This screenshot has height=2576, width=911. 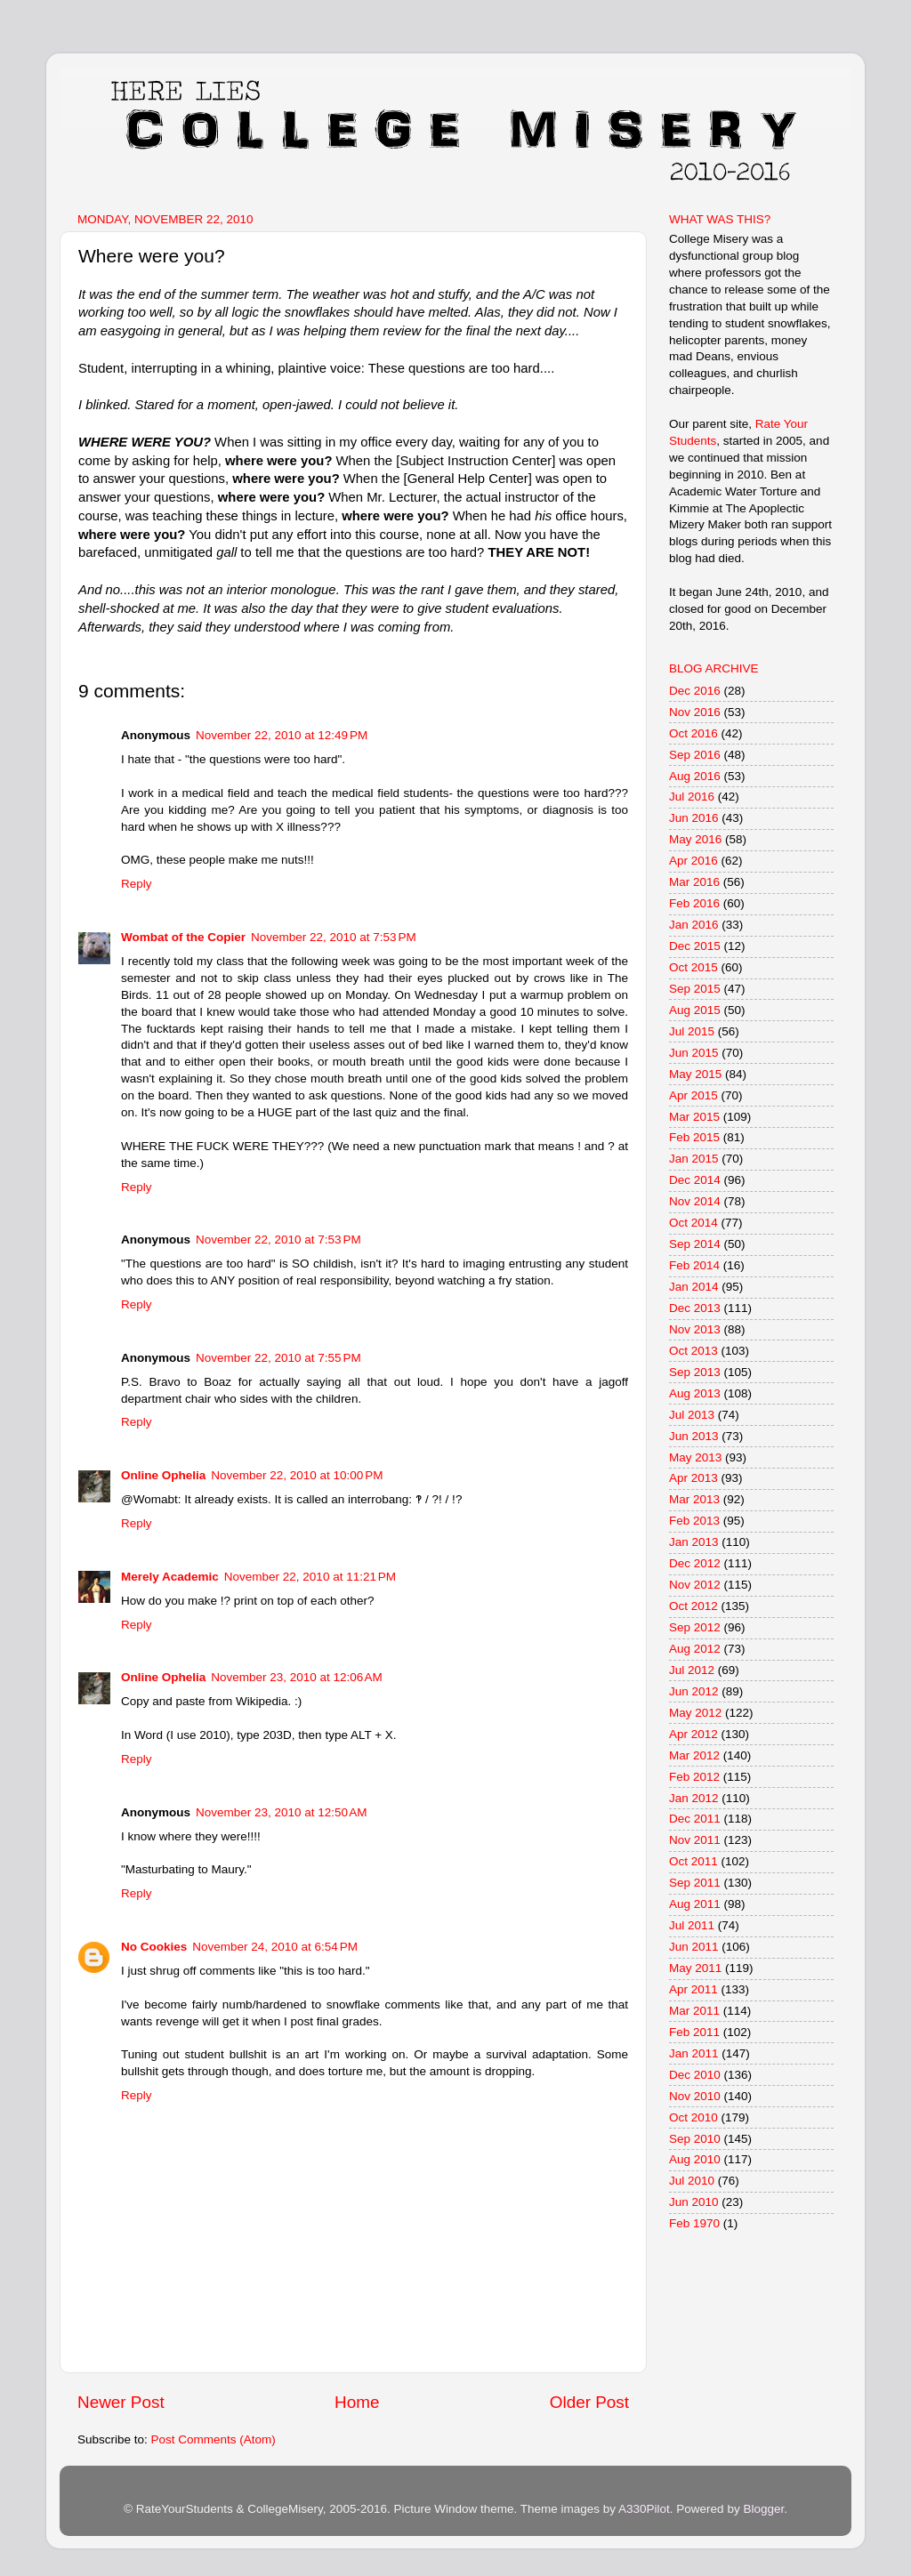 I want to click on Older Post, so click(x=589, y=2402).